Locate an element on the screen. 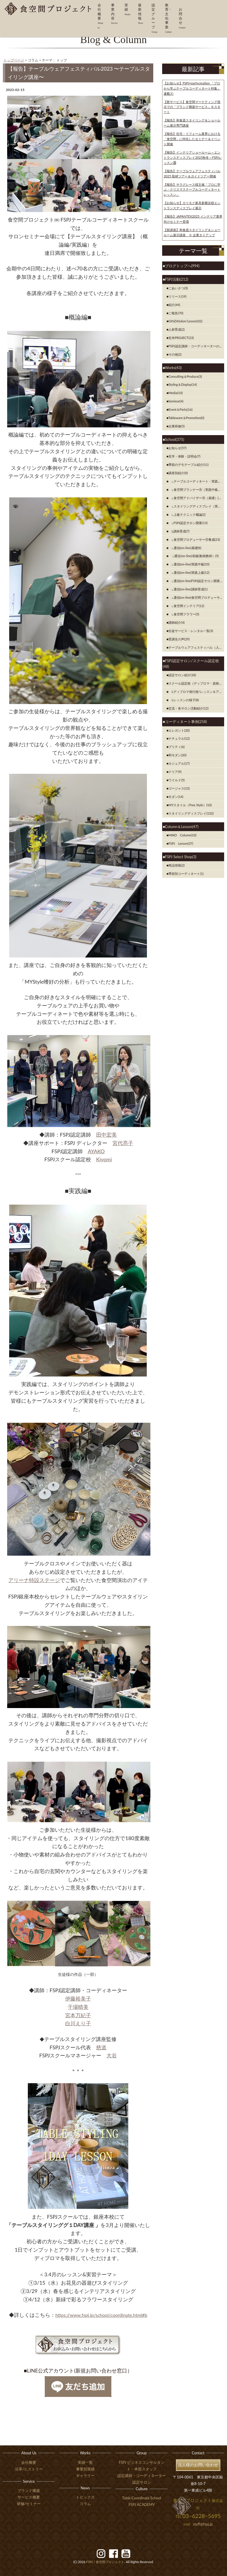  ギャラリー is located at coordinates (85, 2475).